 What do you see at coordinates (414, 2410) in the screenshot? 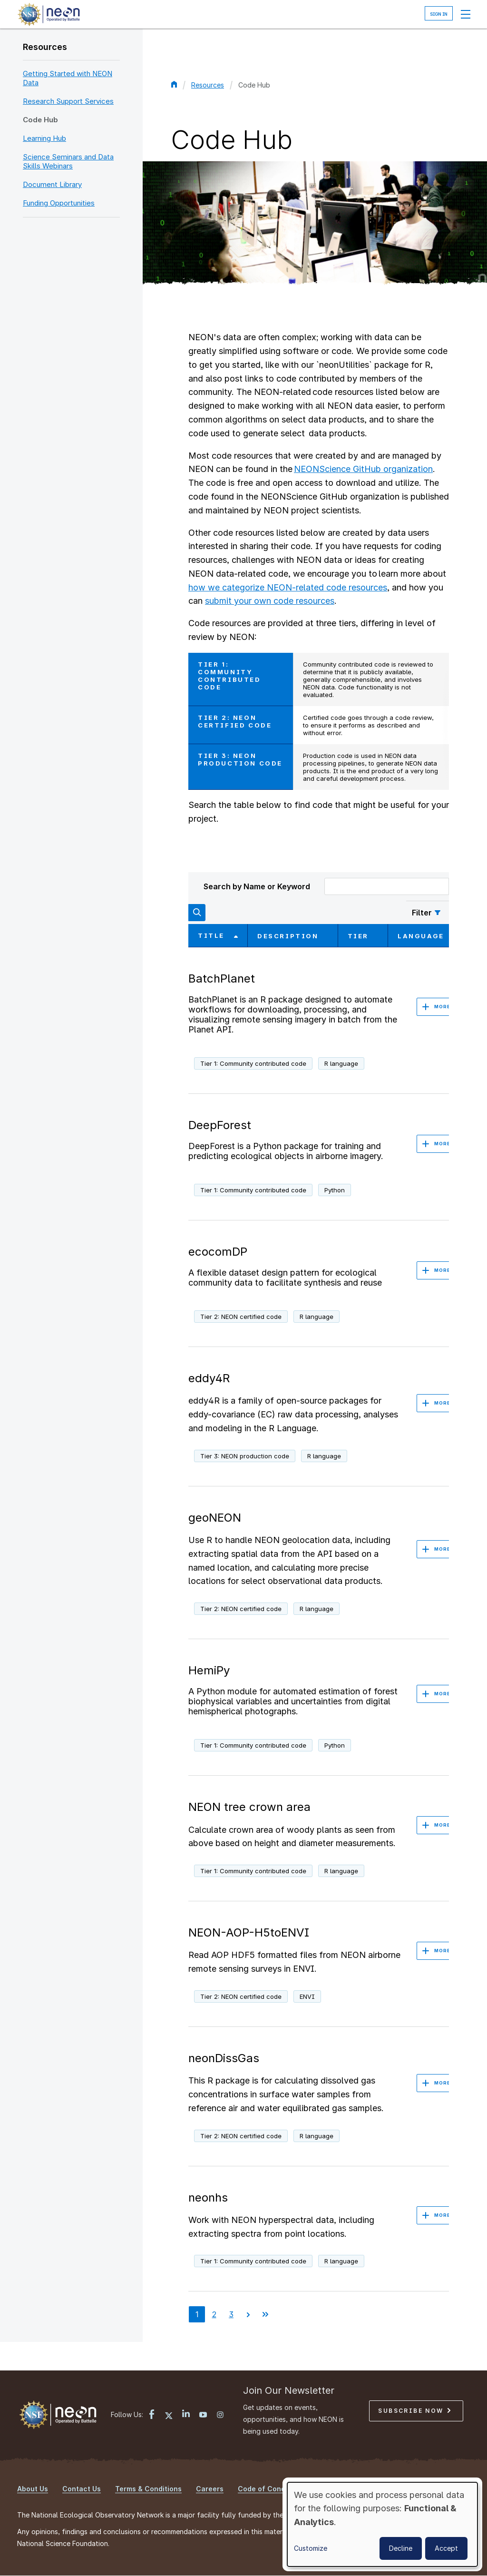
I see `Subscribe Now` at bounding box center [414, 2410].